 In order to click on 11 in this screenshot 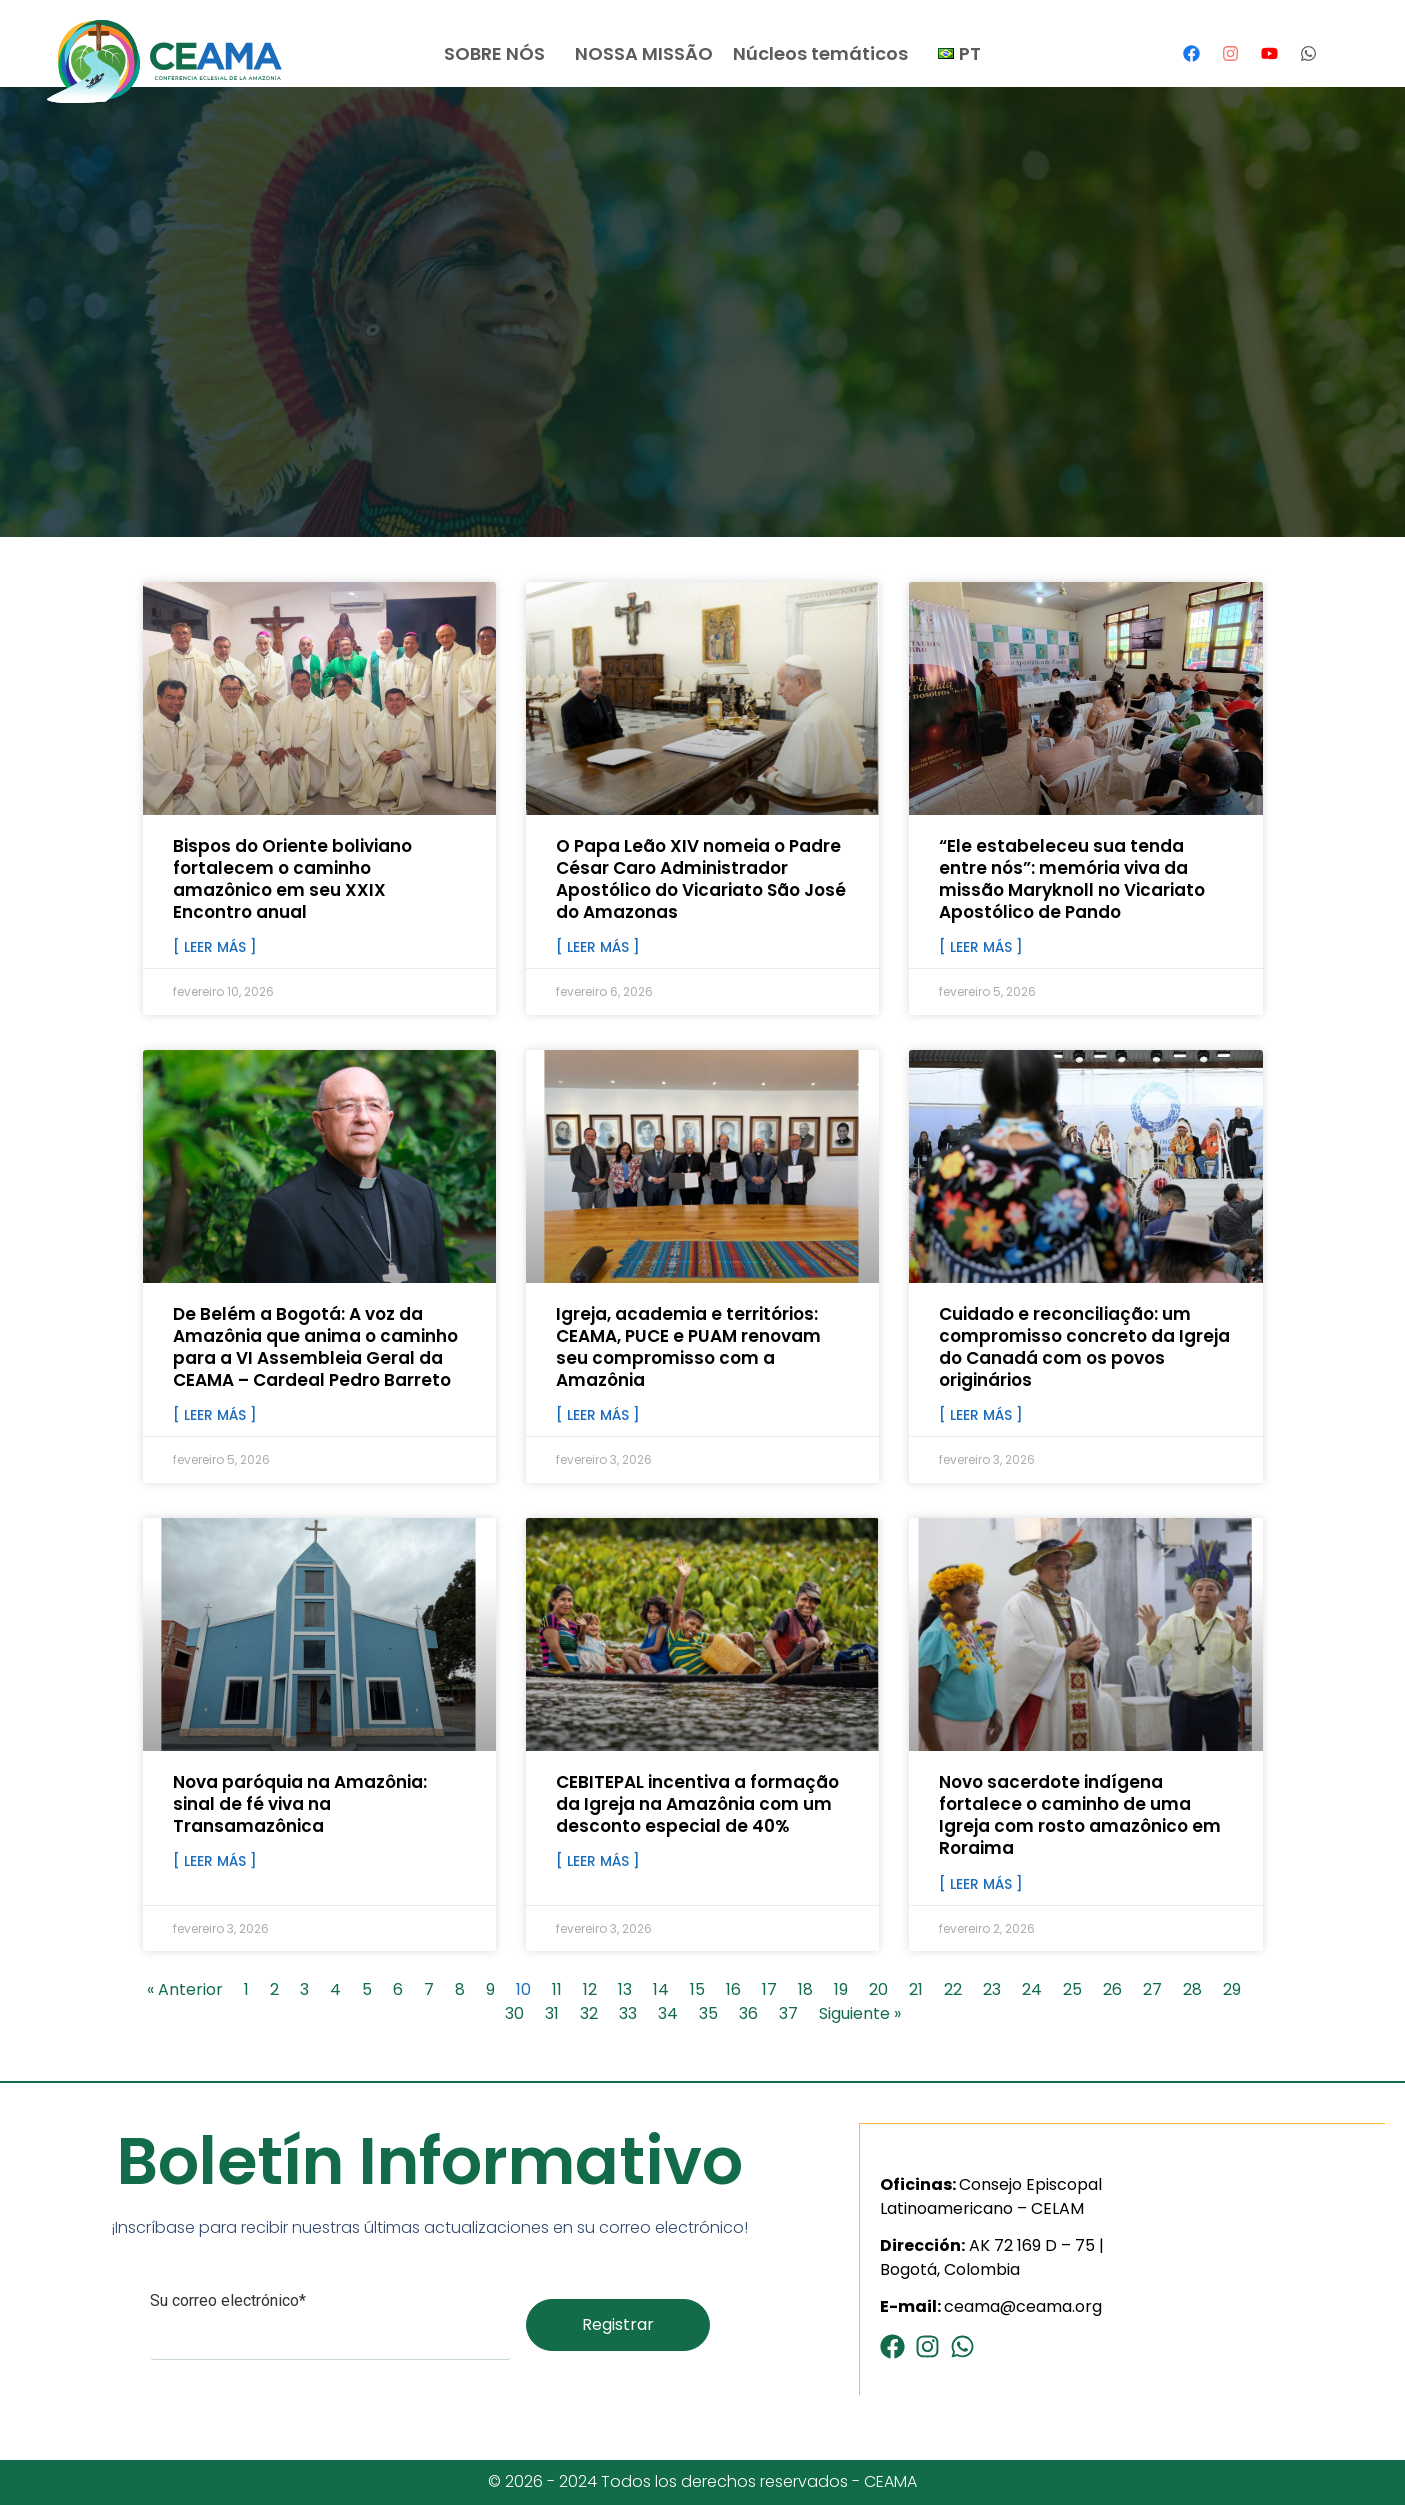, I will do `click(557, 1989)`.